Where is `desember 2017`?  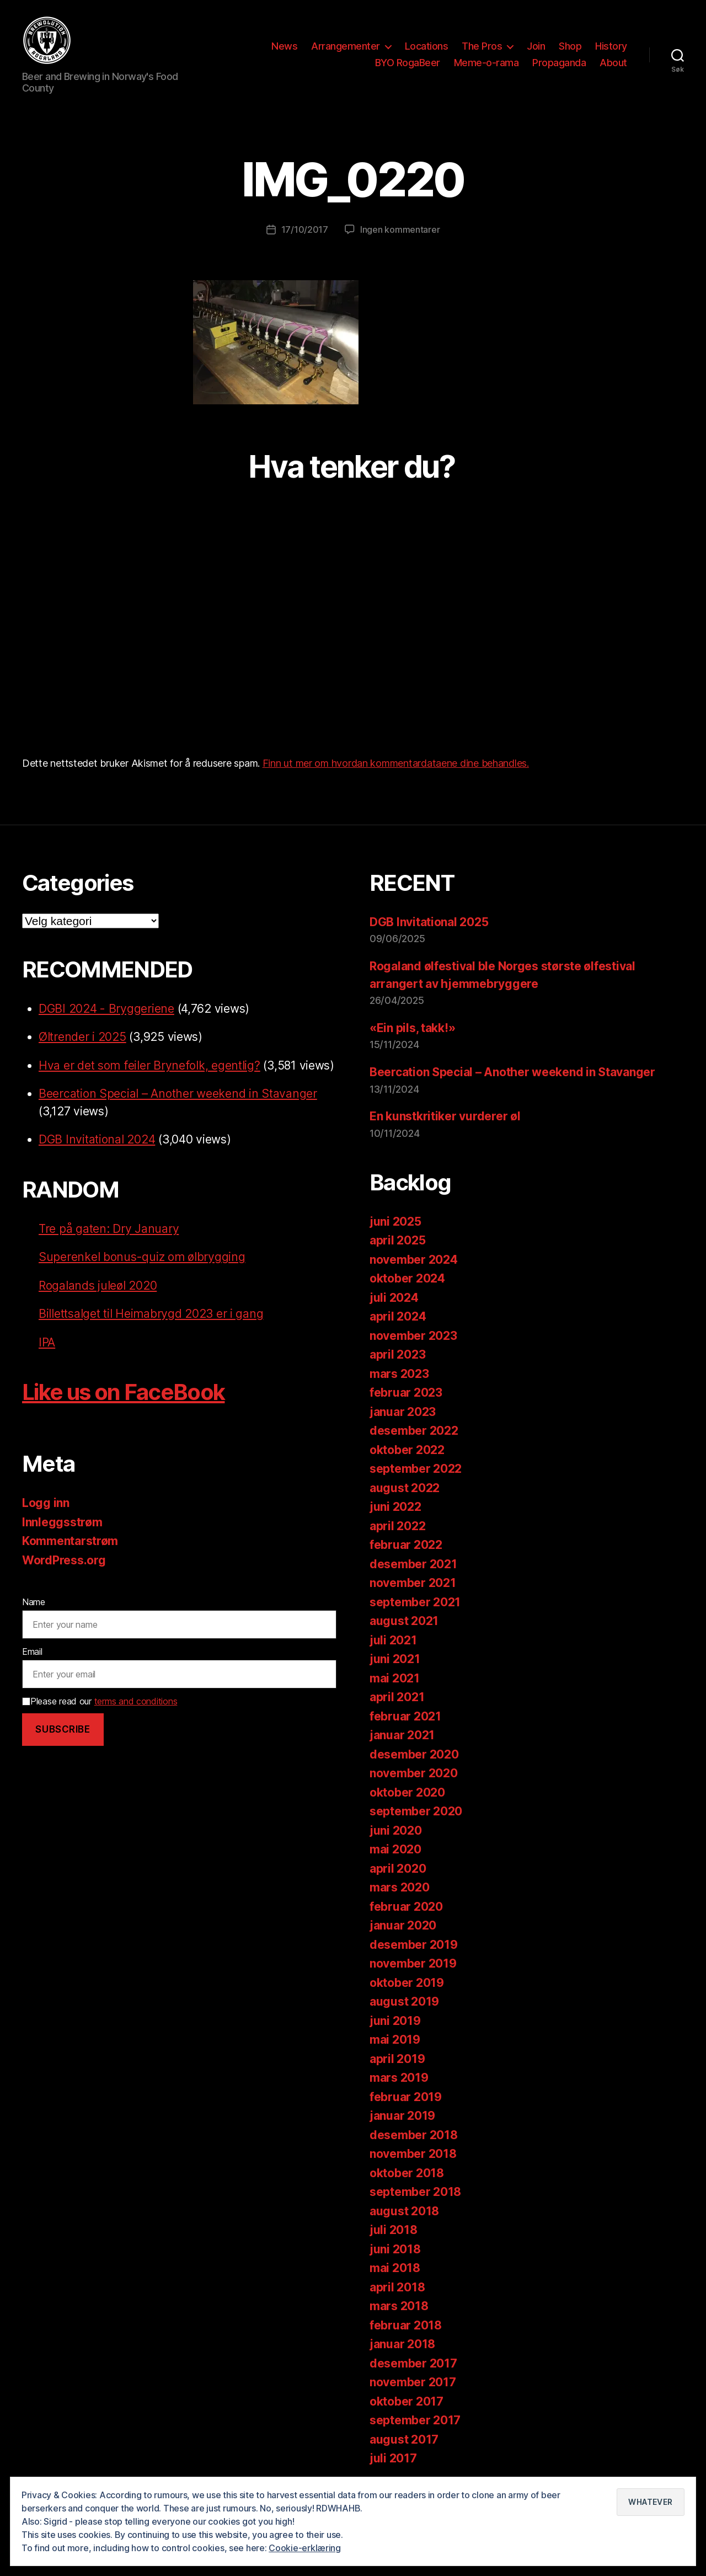 desember 2017 is located at coordinates (413, 2363).